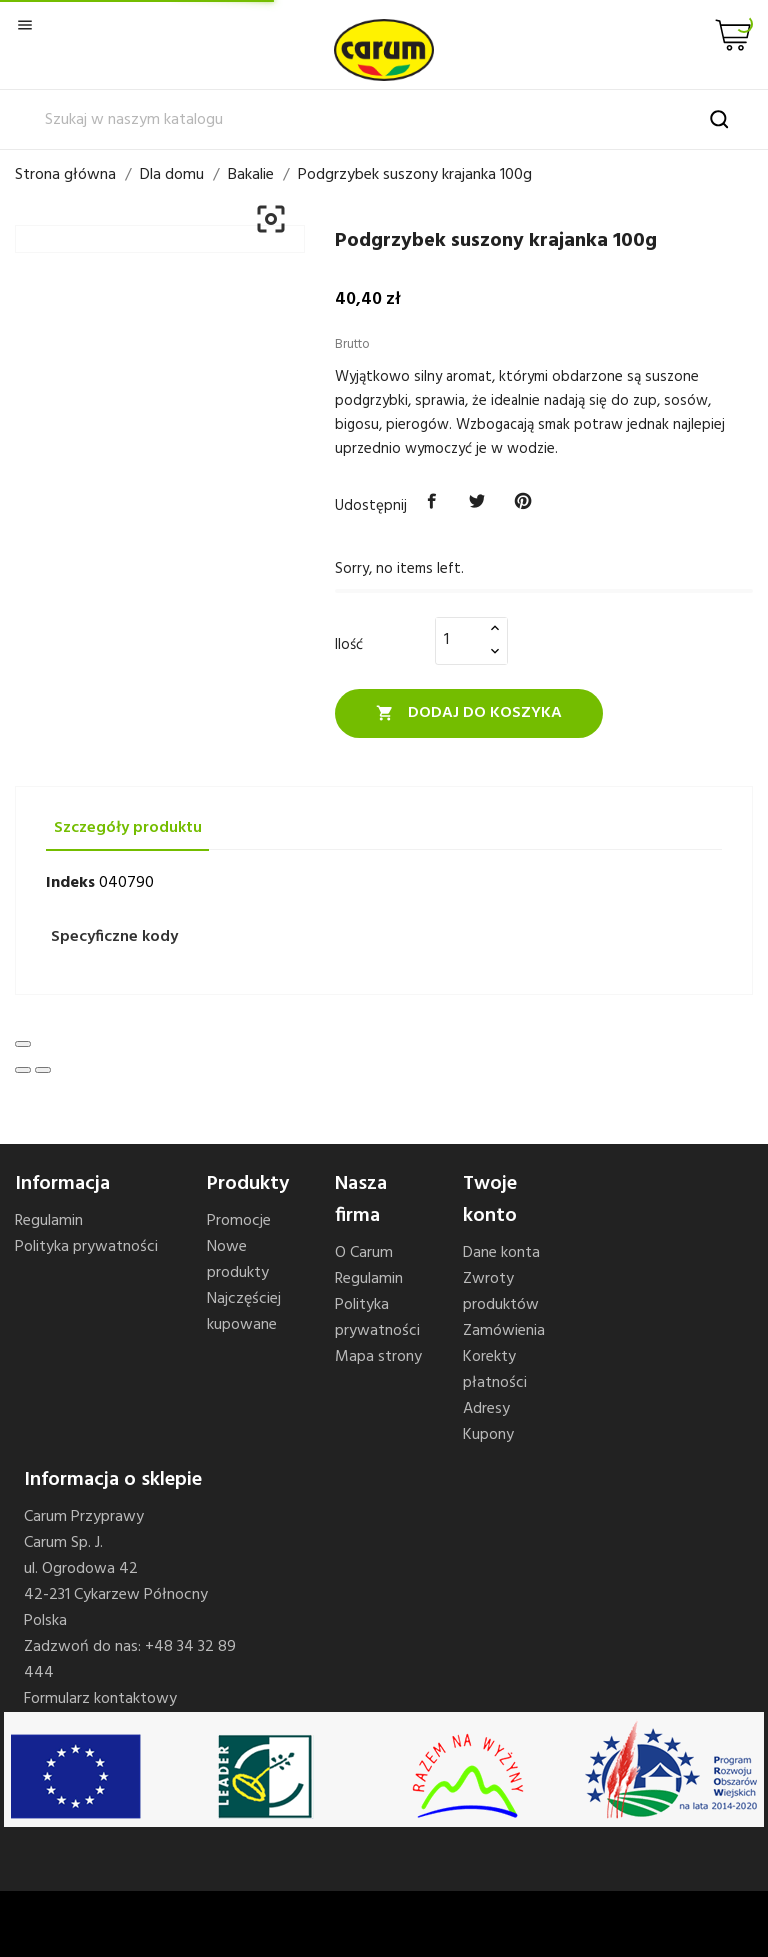  What do you see at coordinates (244, 1312) in the screenshot?
I see `Najczęściej kupowane` at bounding box center [244, 1312].